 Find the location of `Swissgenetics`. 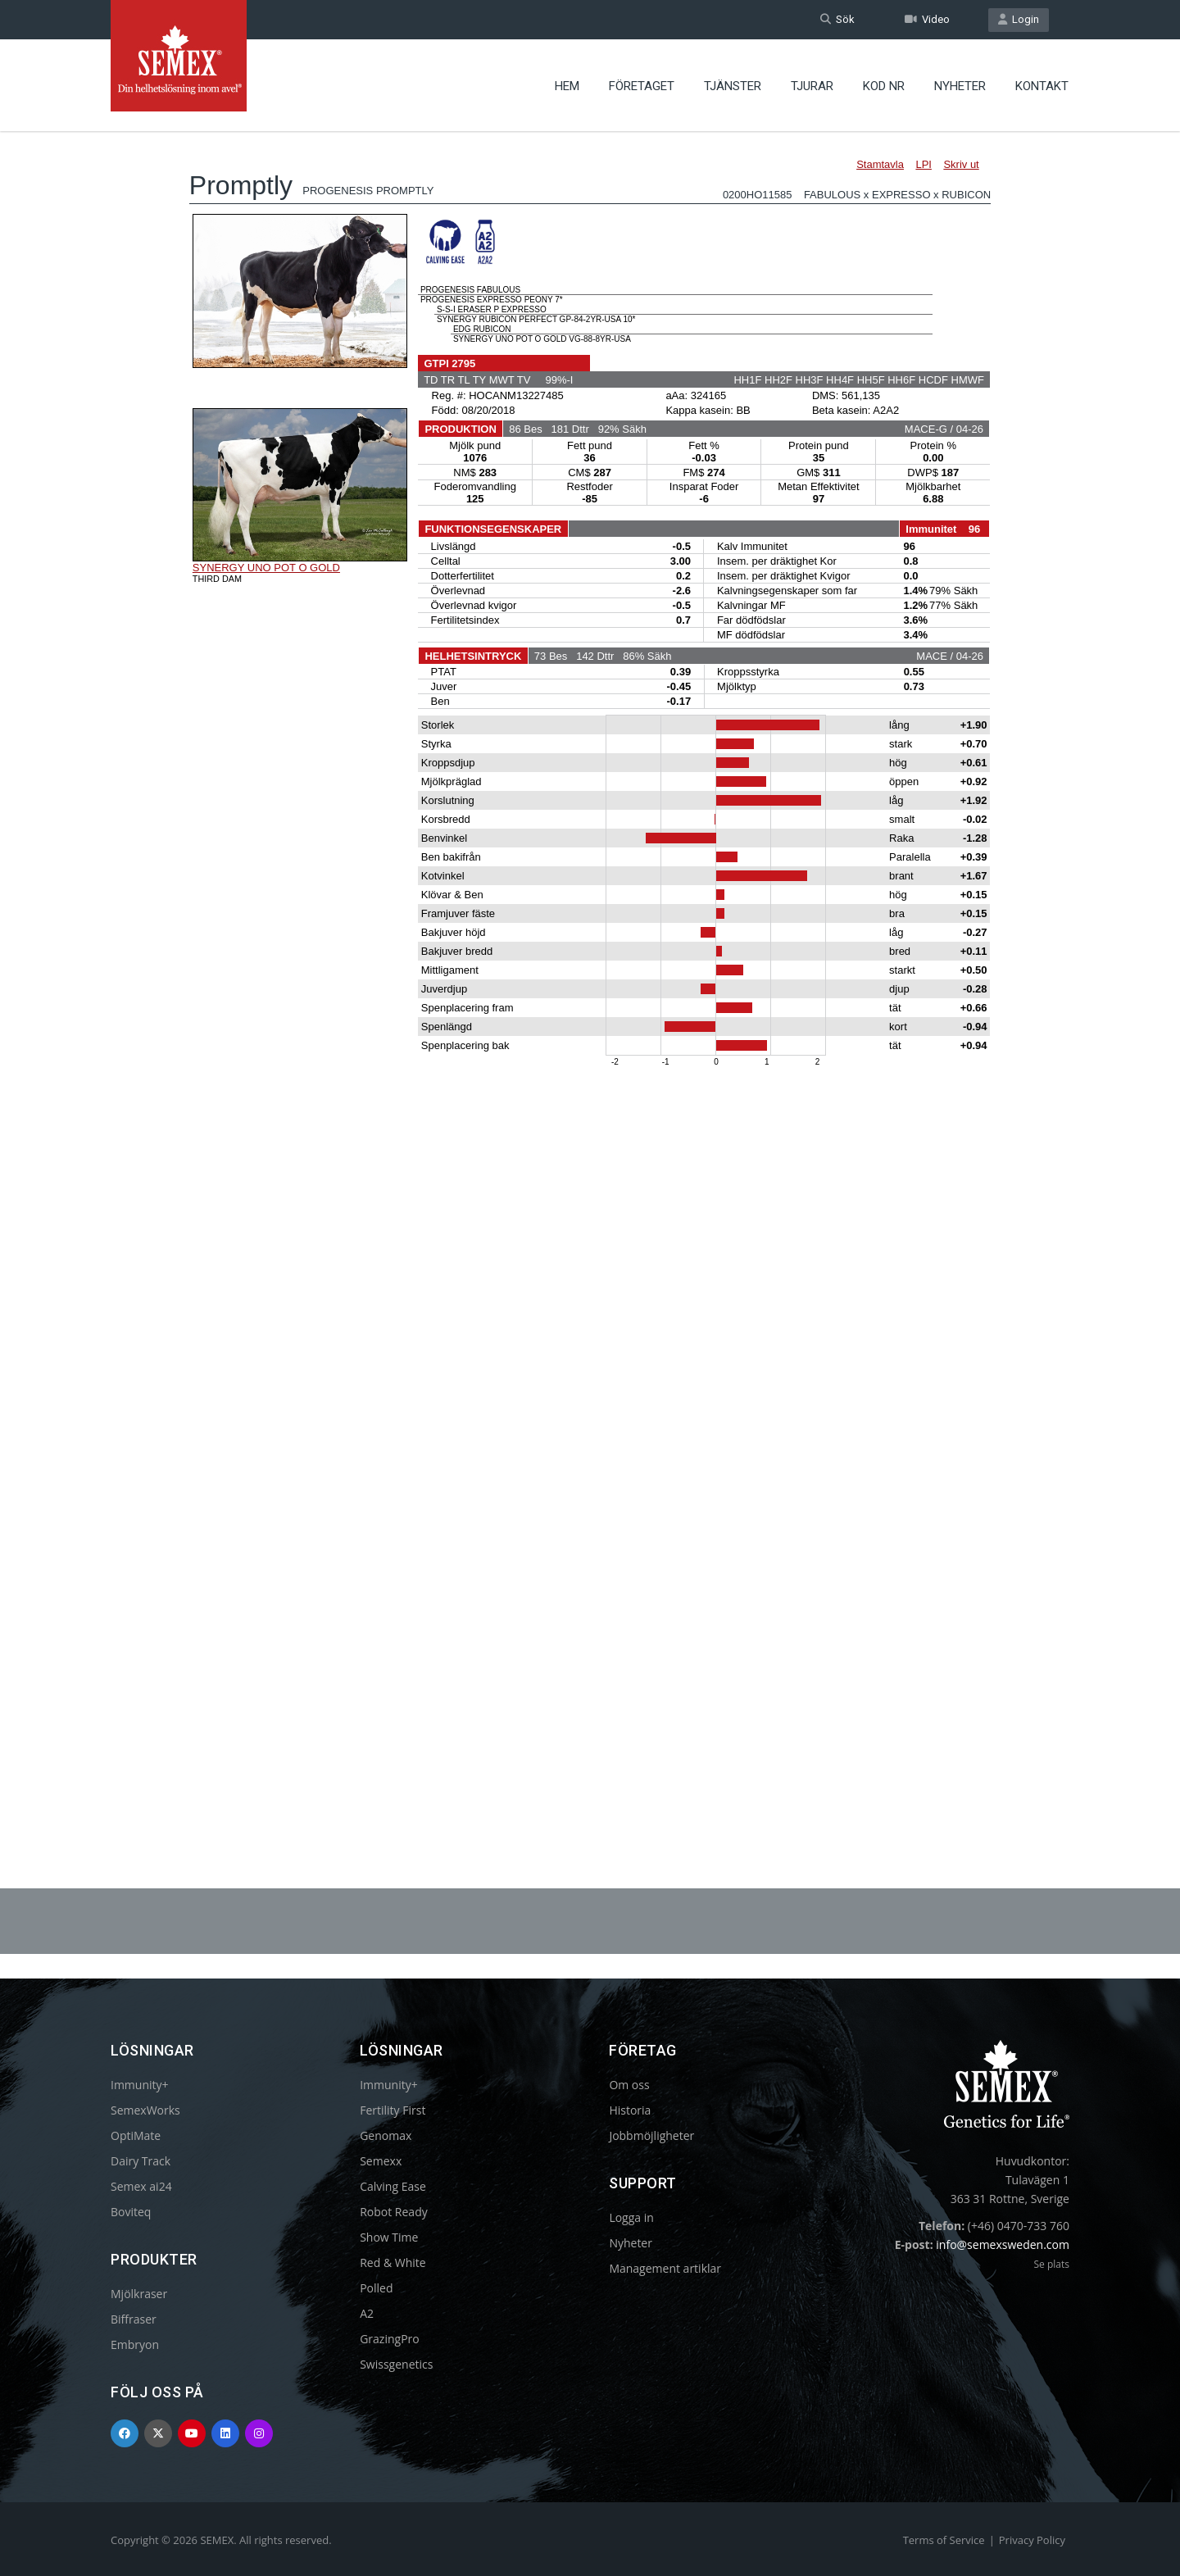

Swissgenetics is located at coordinates (396, 2364).